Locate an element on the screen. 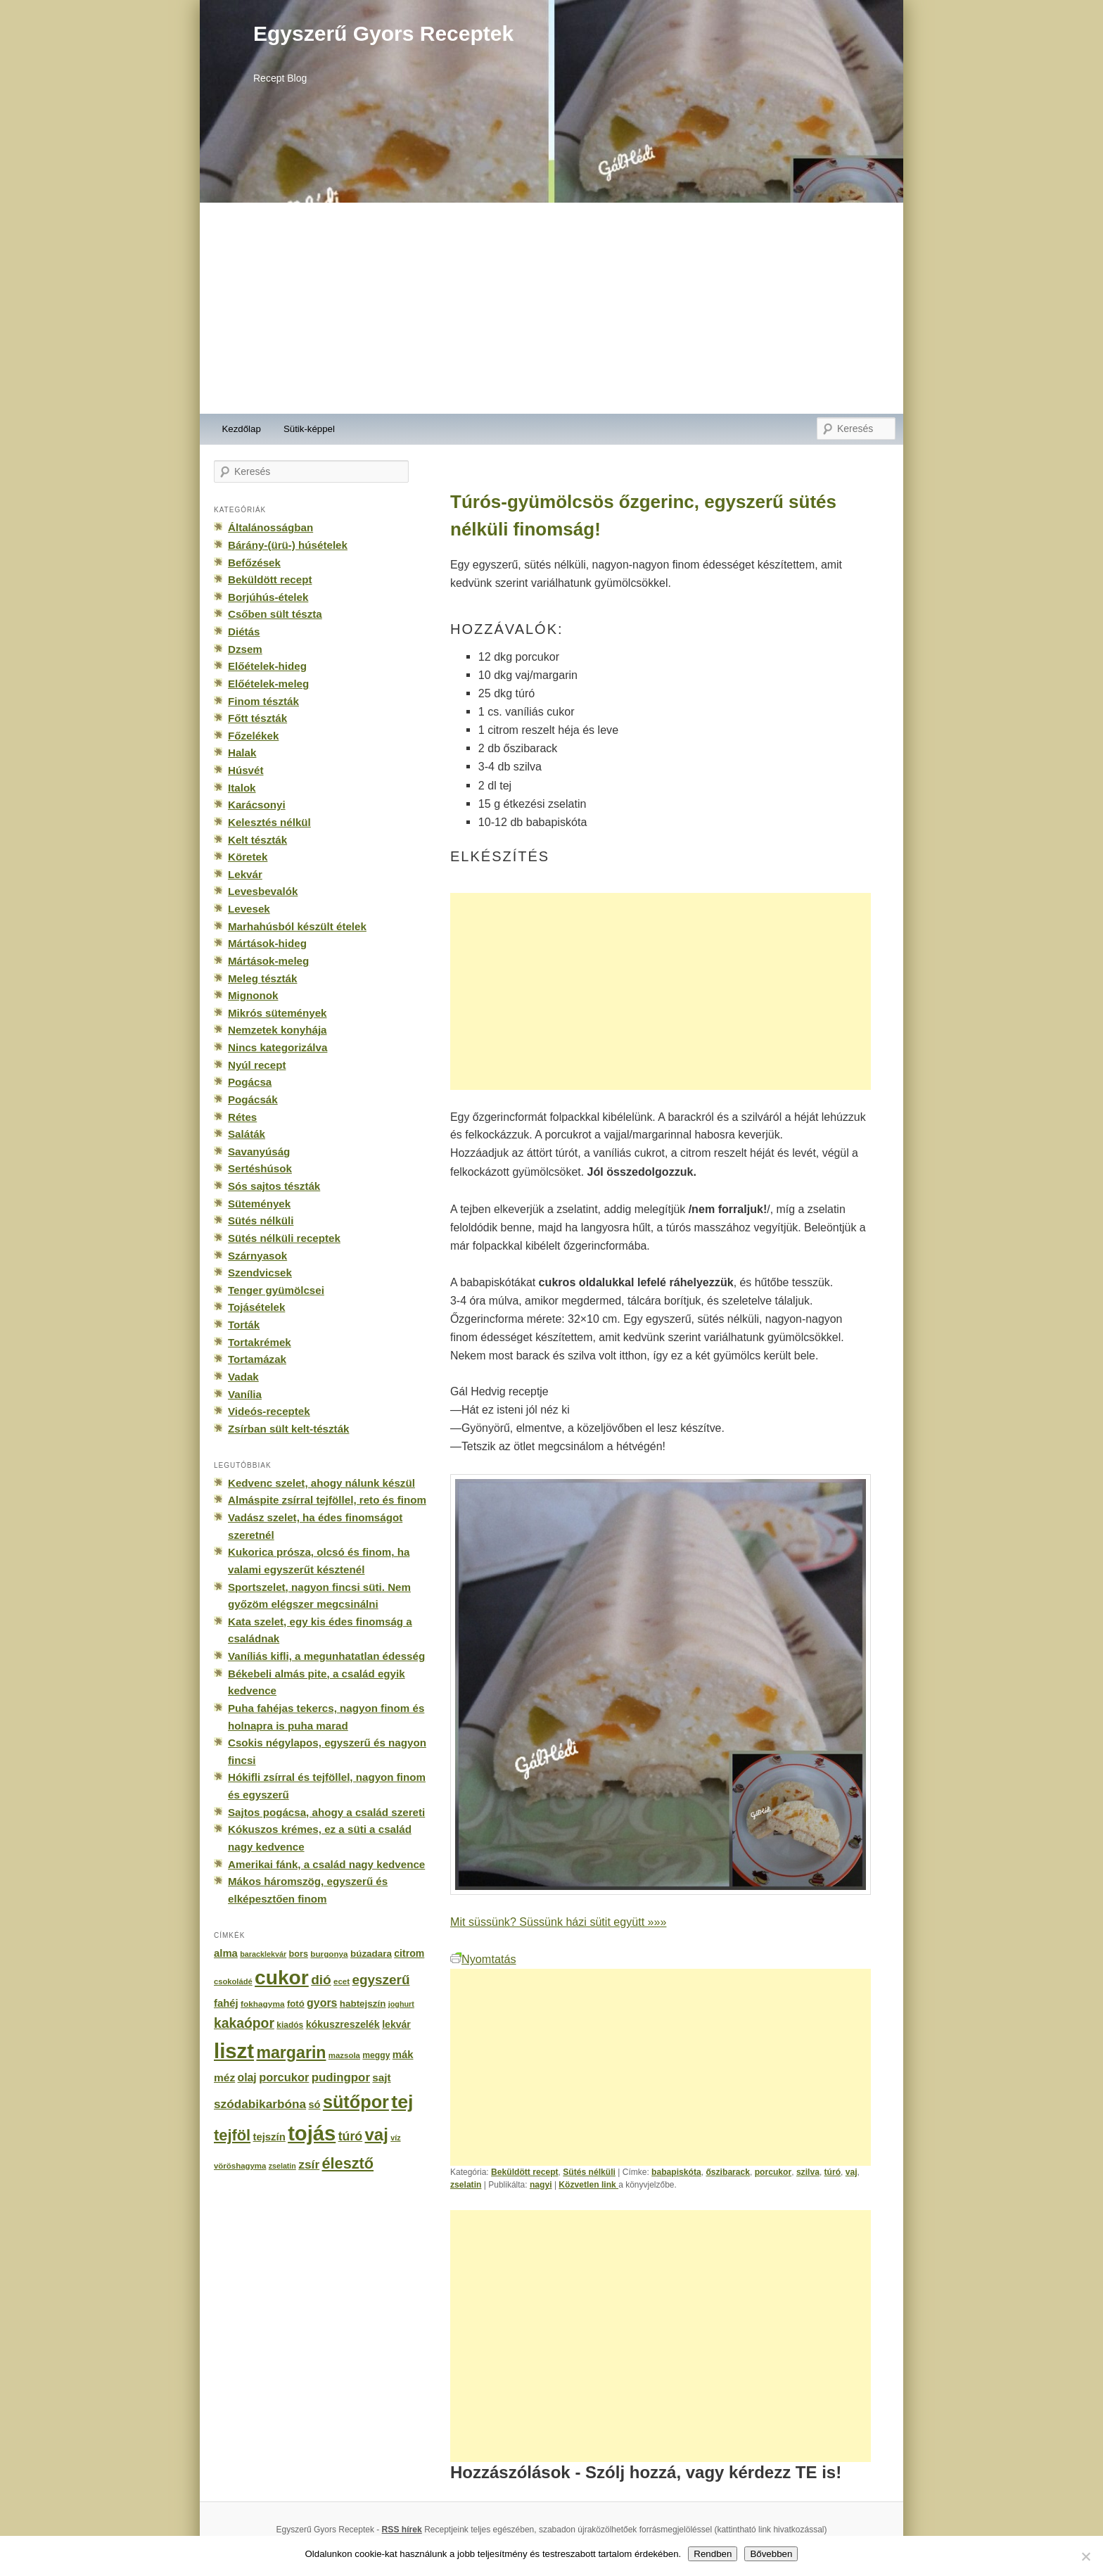  meggy [meggy (160 elem)] is located at coordinates (376, 2055).